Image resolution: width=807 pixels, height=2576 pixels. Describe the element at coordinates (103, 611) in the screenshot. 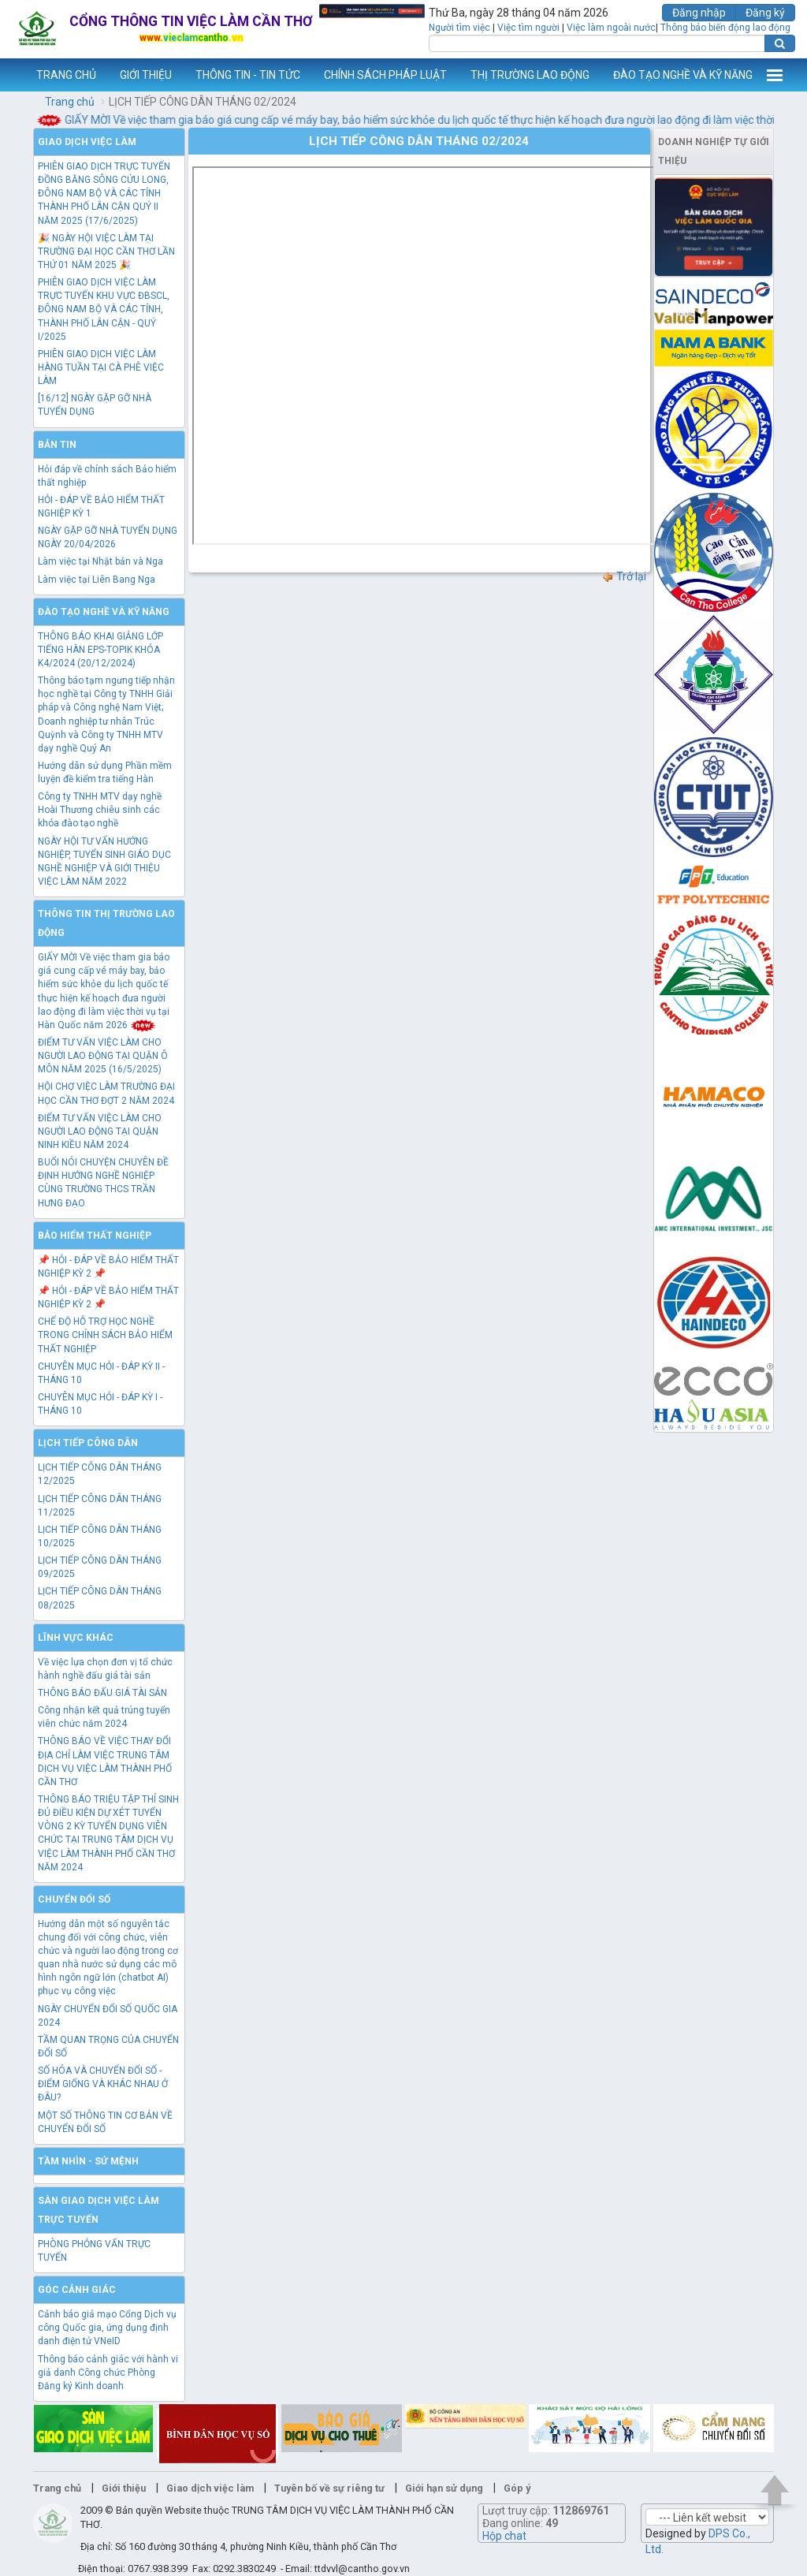

I see `Đào tạo nghề và kỹ năng` at that location.